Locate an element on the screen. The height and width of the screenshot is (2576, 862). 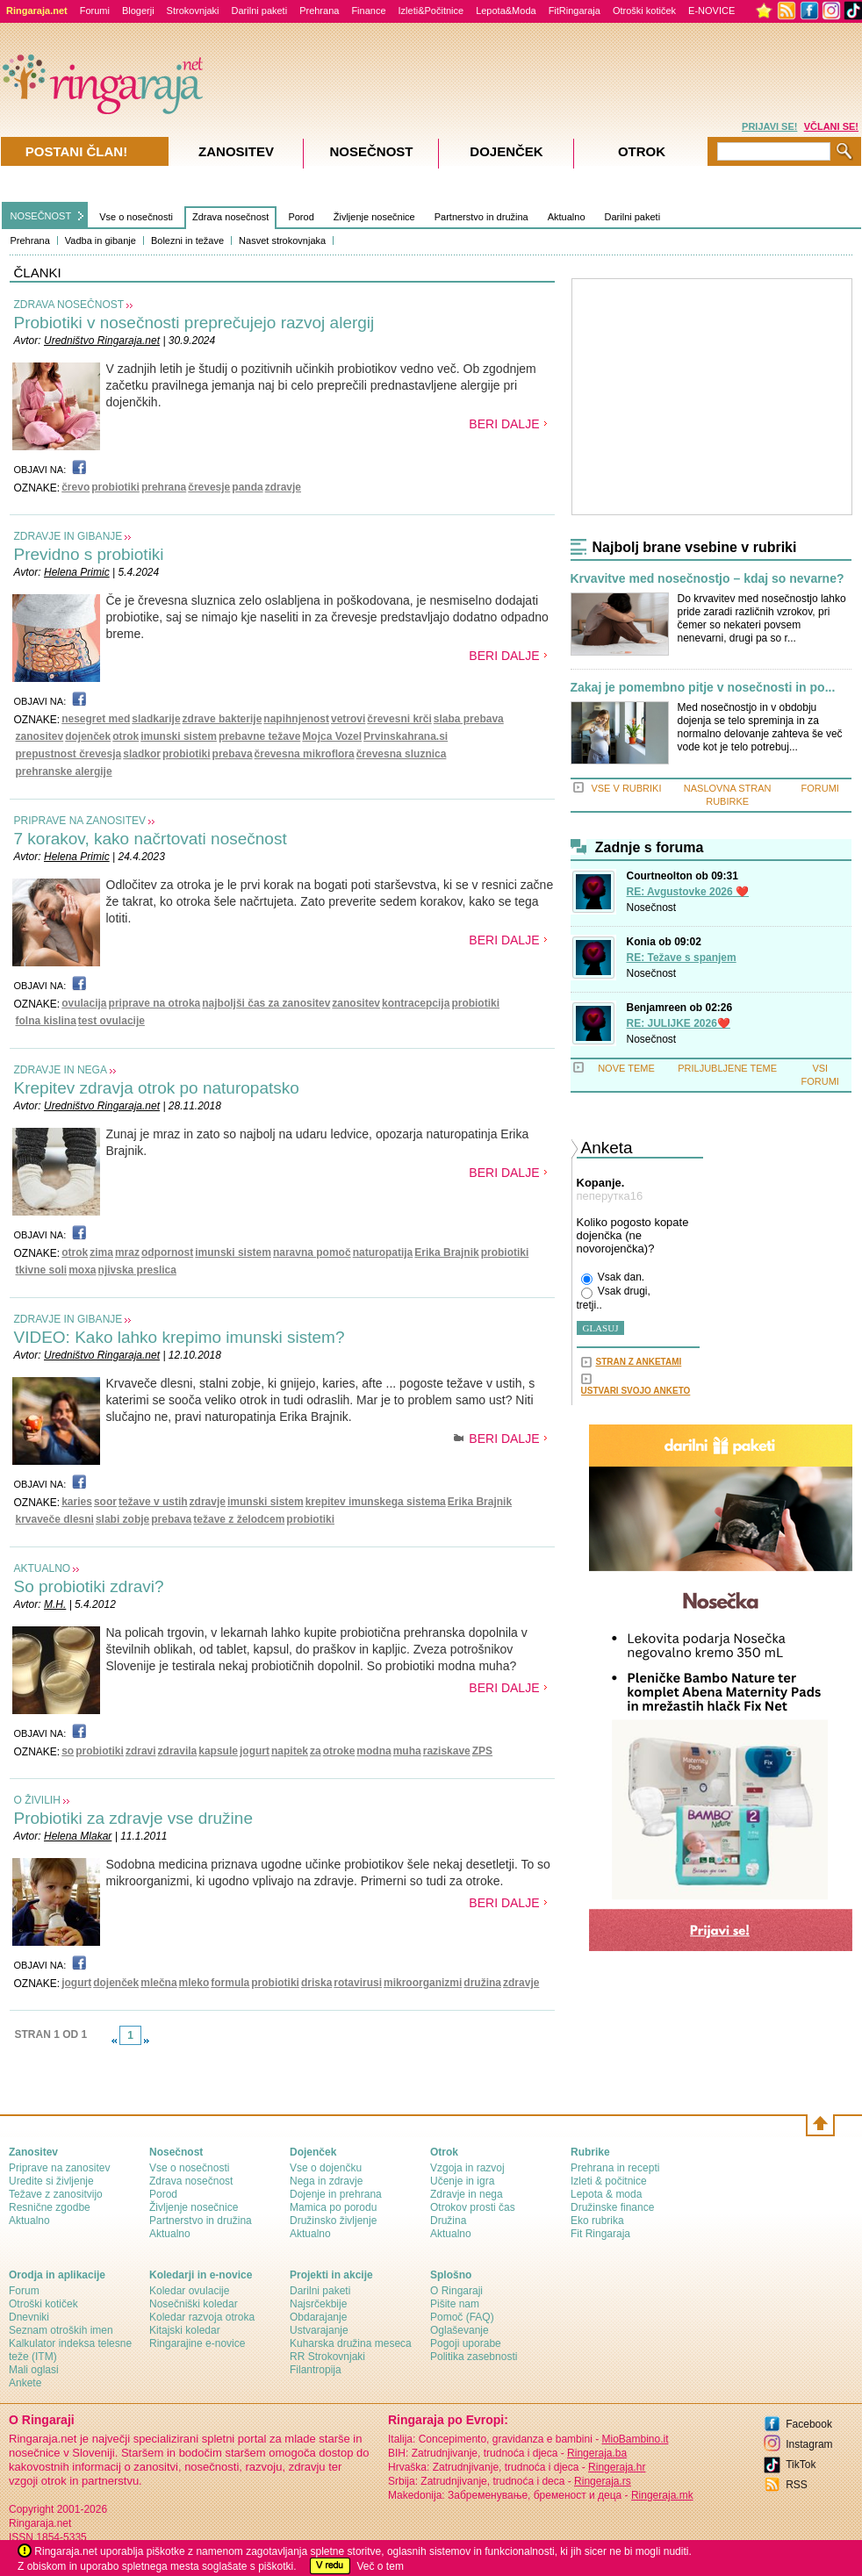
mraz is located at coordinates (127, 1252).